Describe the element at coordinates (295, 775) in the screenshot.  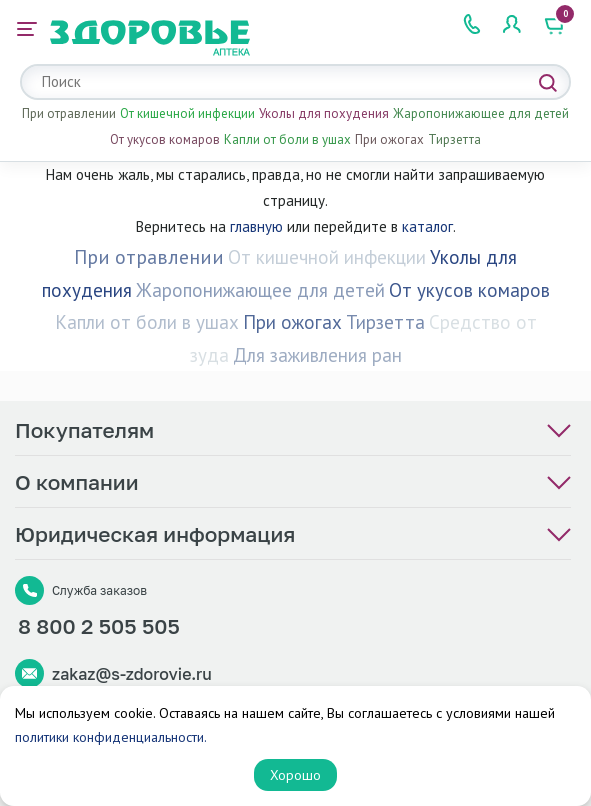
I see `Хорошо` at that location.